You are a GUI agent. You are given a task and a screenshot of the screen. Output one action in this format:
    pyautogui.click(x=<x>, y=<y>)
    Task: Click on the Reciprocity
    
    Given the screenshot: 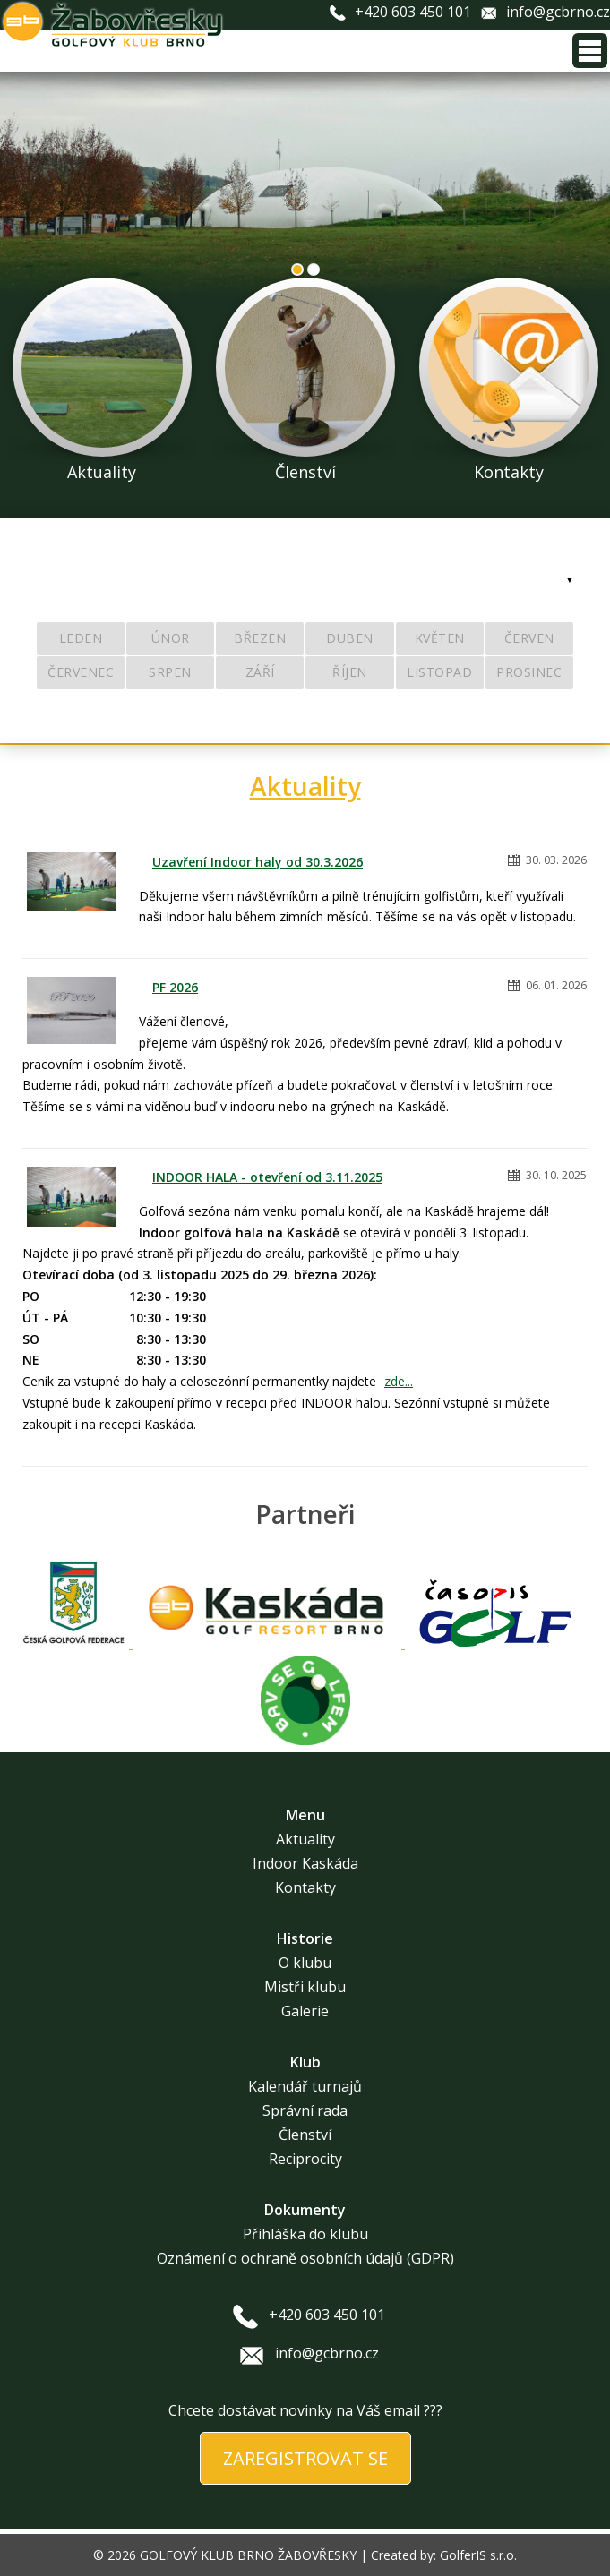 What is the action you would take?
    pyautogui.click(x=305, y=2159)
    